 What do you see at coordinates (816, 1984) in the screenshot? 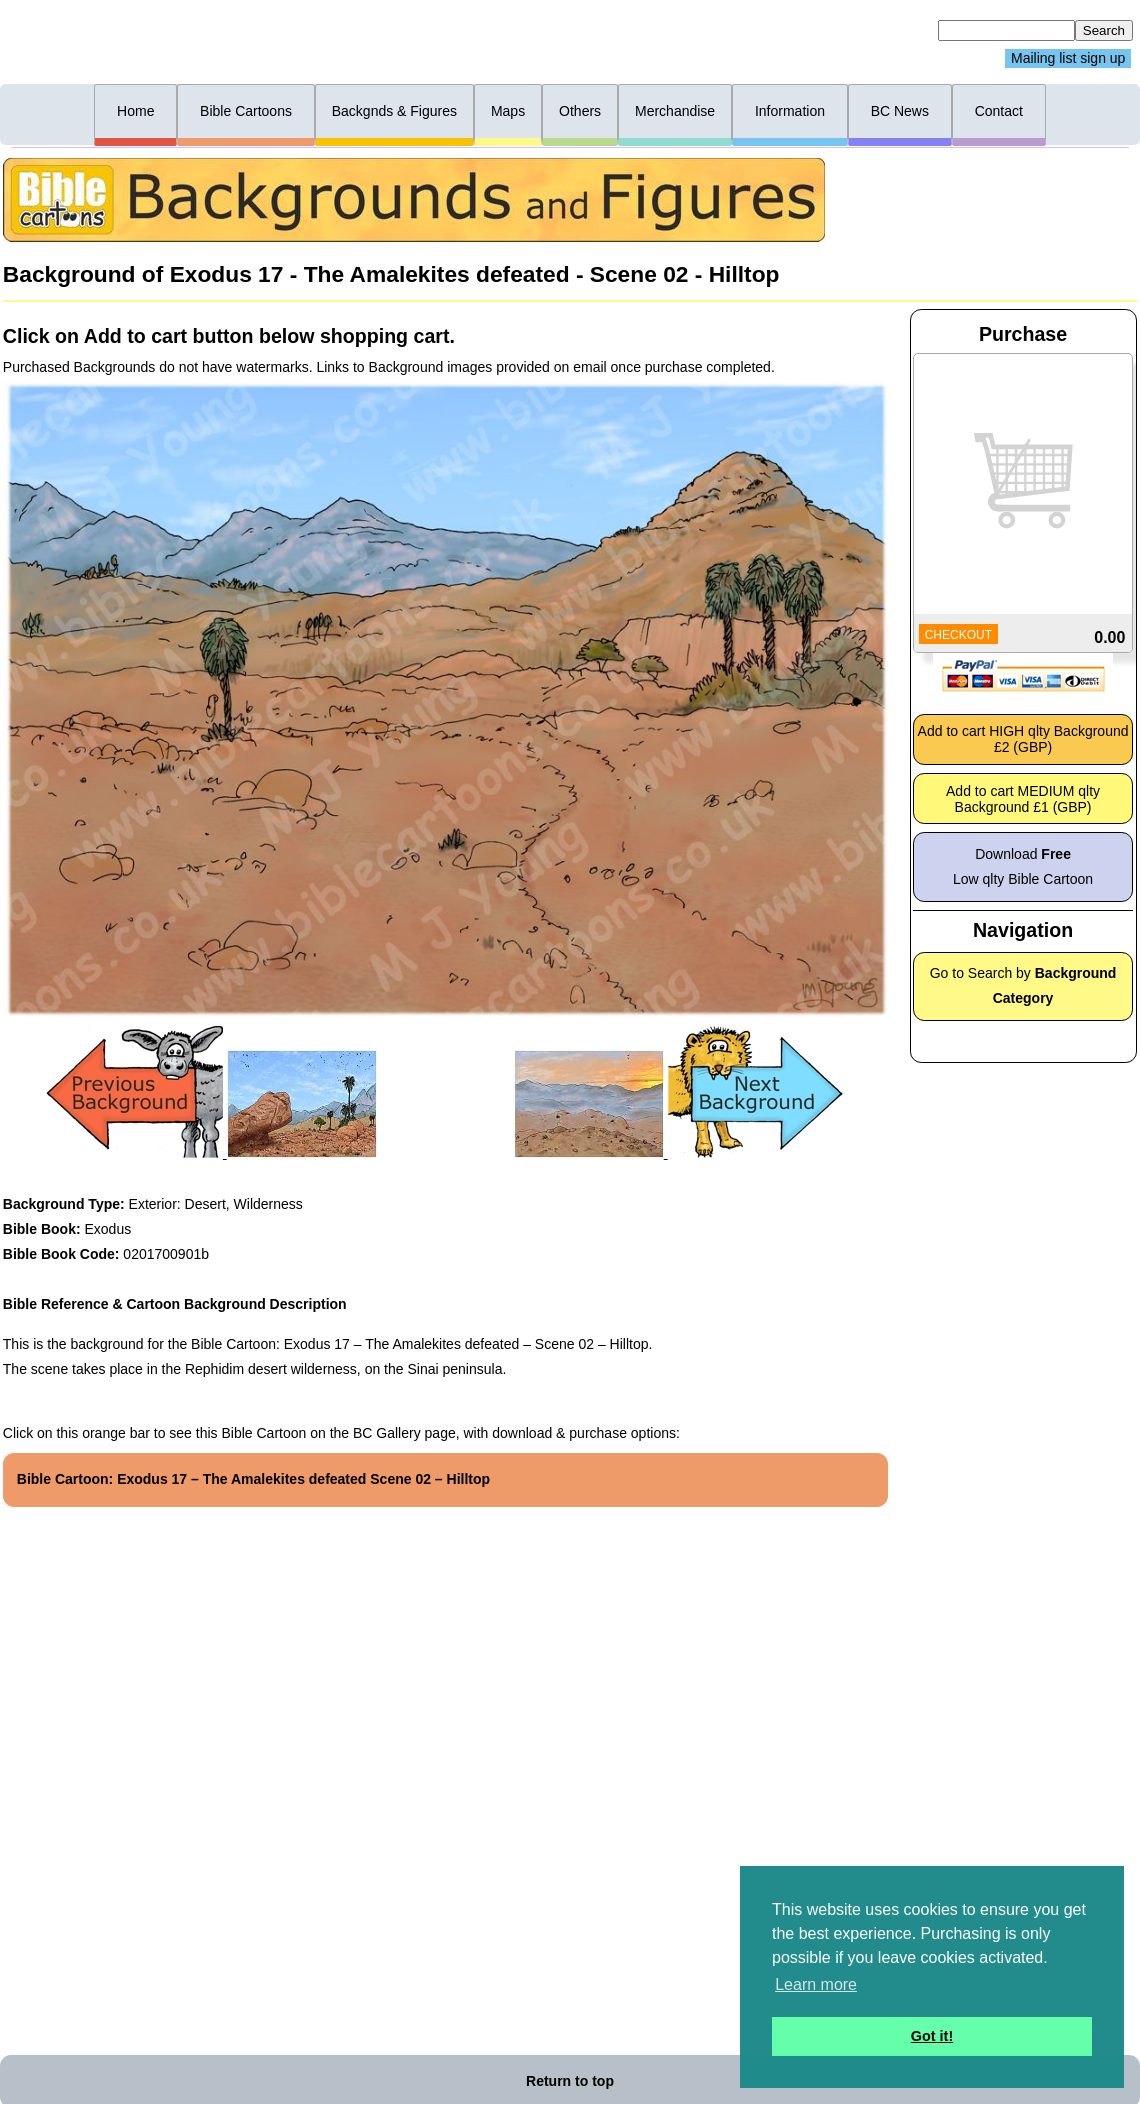
I see `Learn more [button]` at bounding box center [816, 1984].